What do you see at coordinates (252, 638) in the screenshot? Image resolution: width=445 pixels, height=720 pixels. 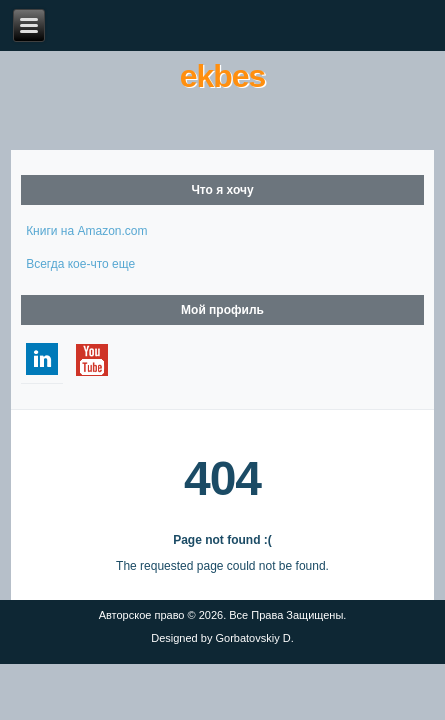 I see `Gorbatovskiy D` at bounding box center [252, 638].